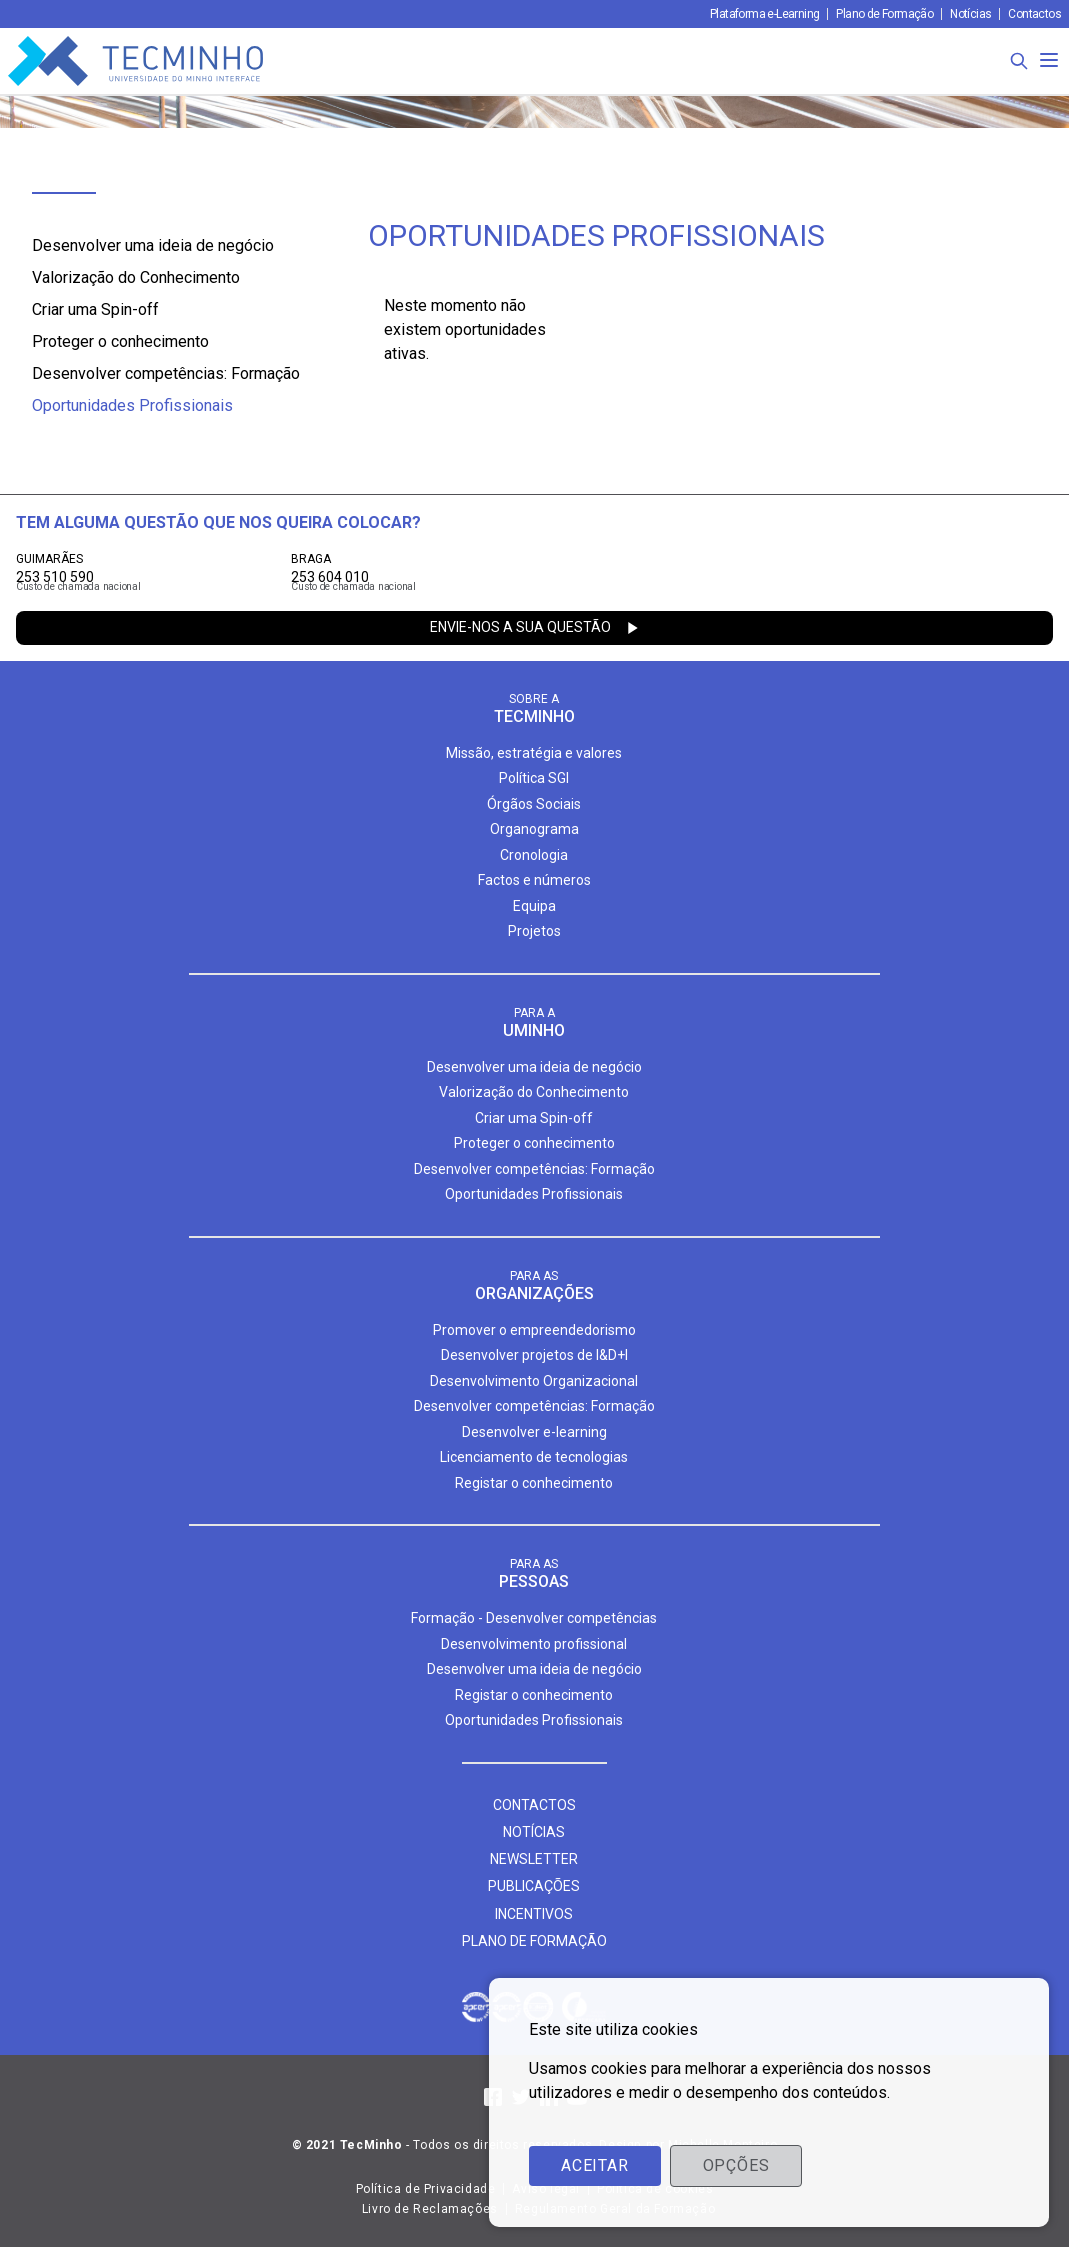 The image size is (1069, 2247). Describe the element at coordinates (534, 1886) in the screenshot. I see `Publicações` at that location.